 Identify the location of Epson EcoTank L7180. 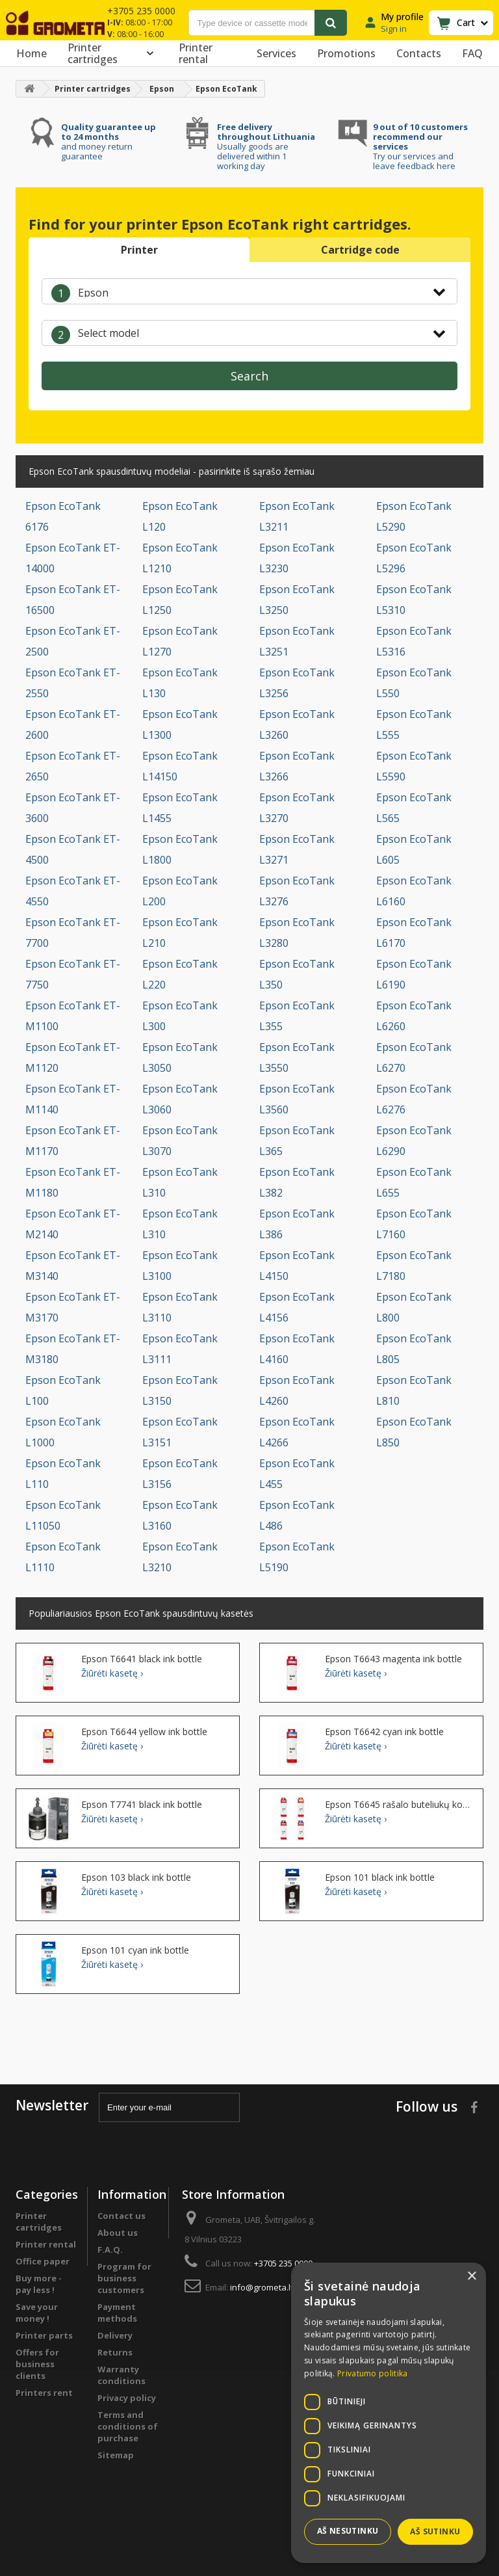
(414, 1265).